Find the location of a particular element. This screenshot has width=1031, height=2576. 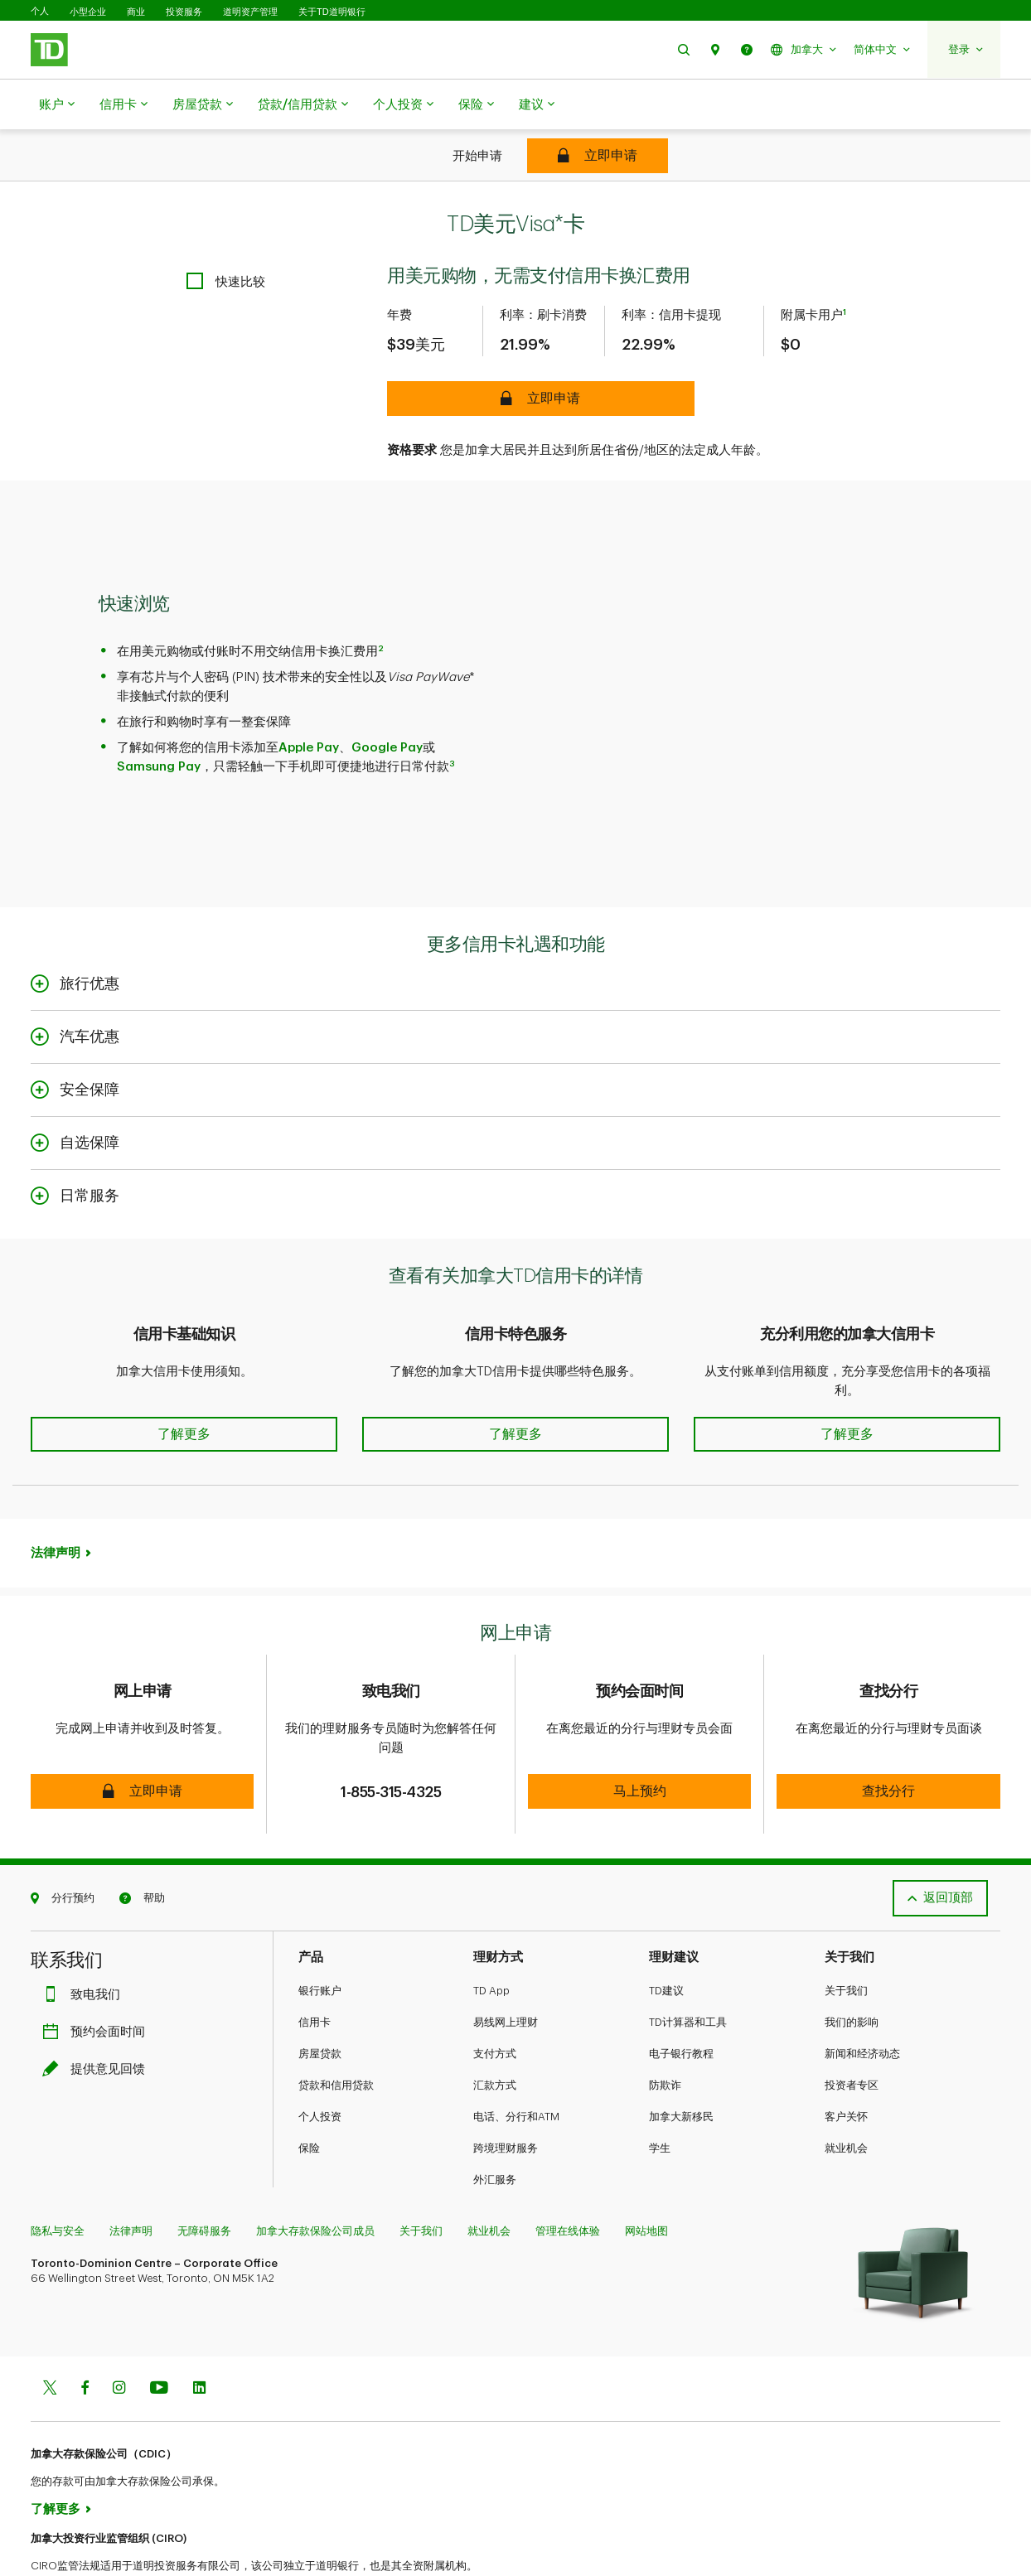

客户关怀 is located at coordinates (846, 2064).